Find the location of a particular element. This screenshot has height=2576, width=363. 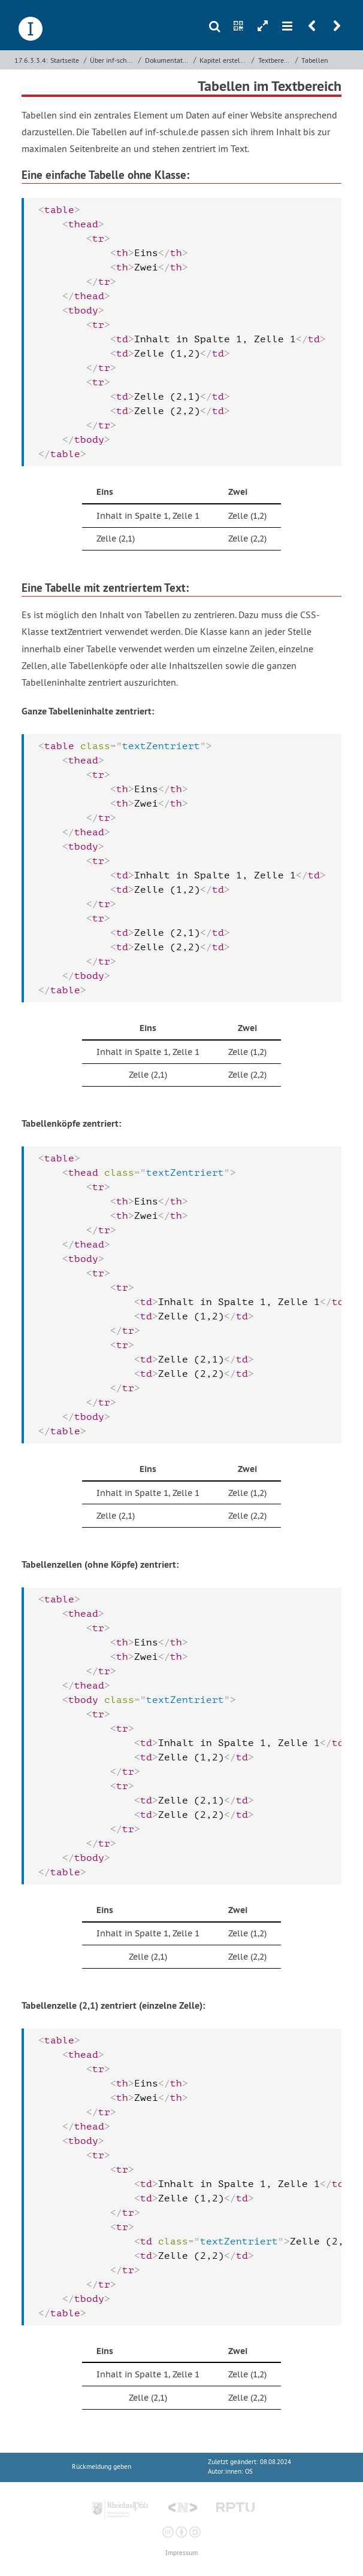

OS is located at coordinates (249, 2471).